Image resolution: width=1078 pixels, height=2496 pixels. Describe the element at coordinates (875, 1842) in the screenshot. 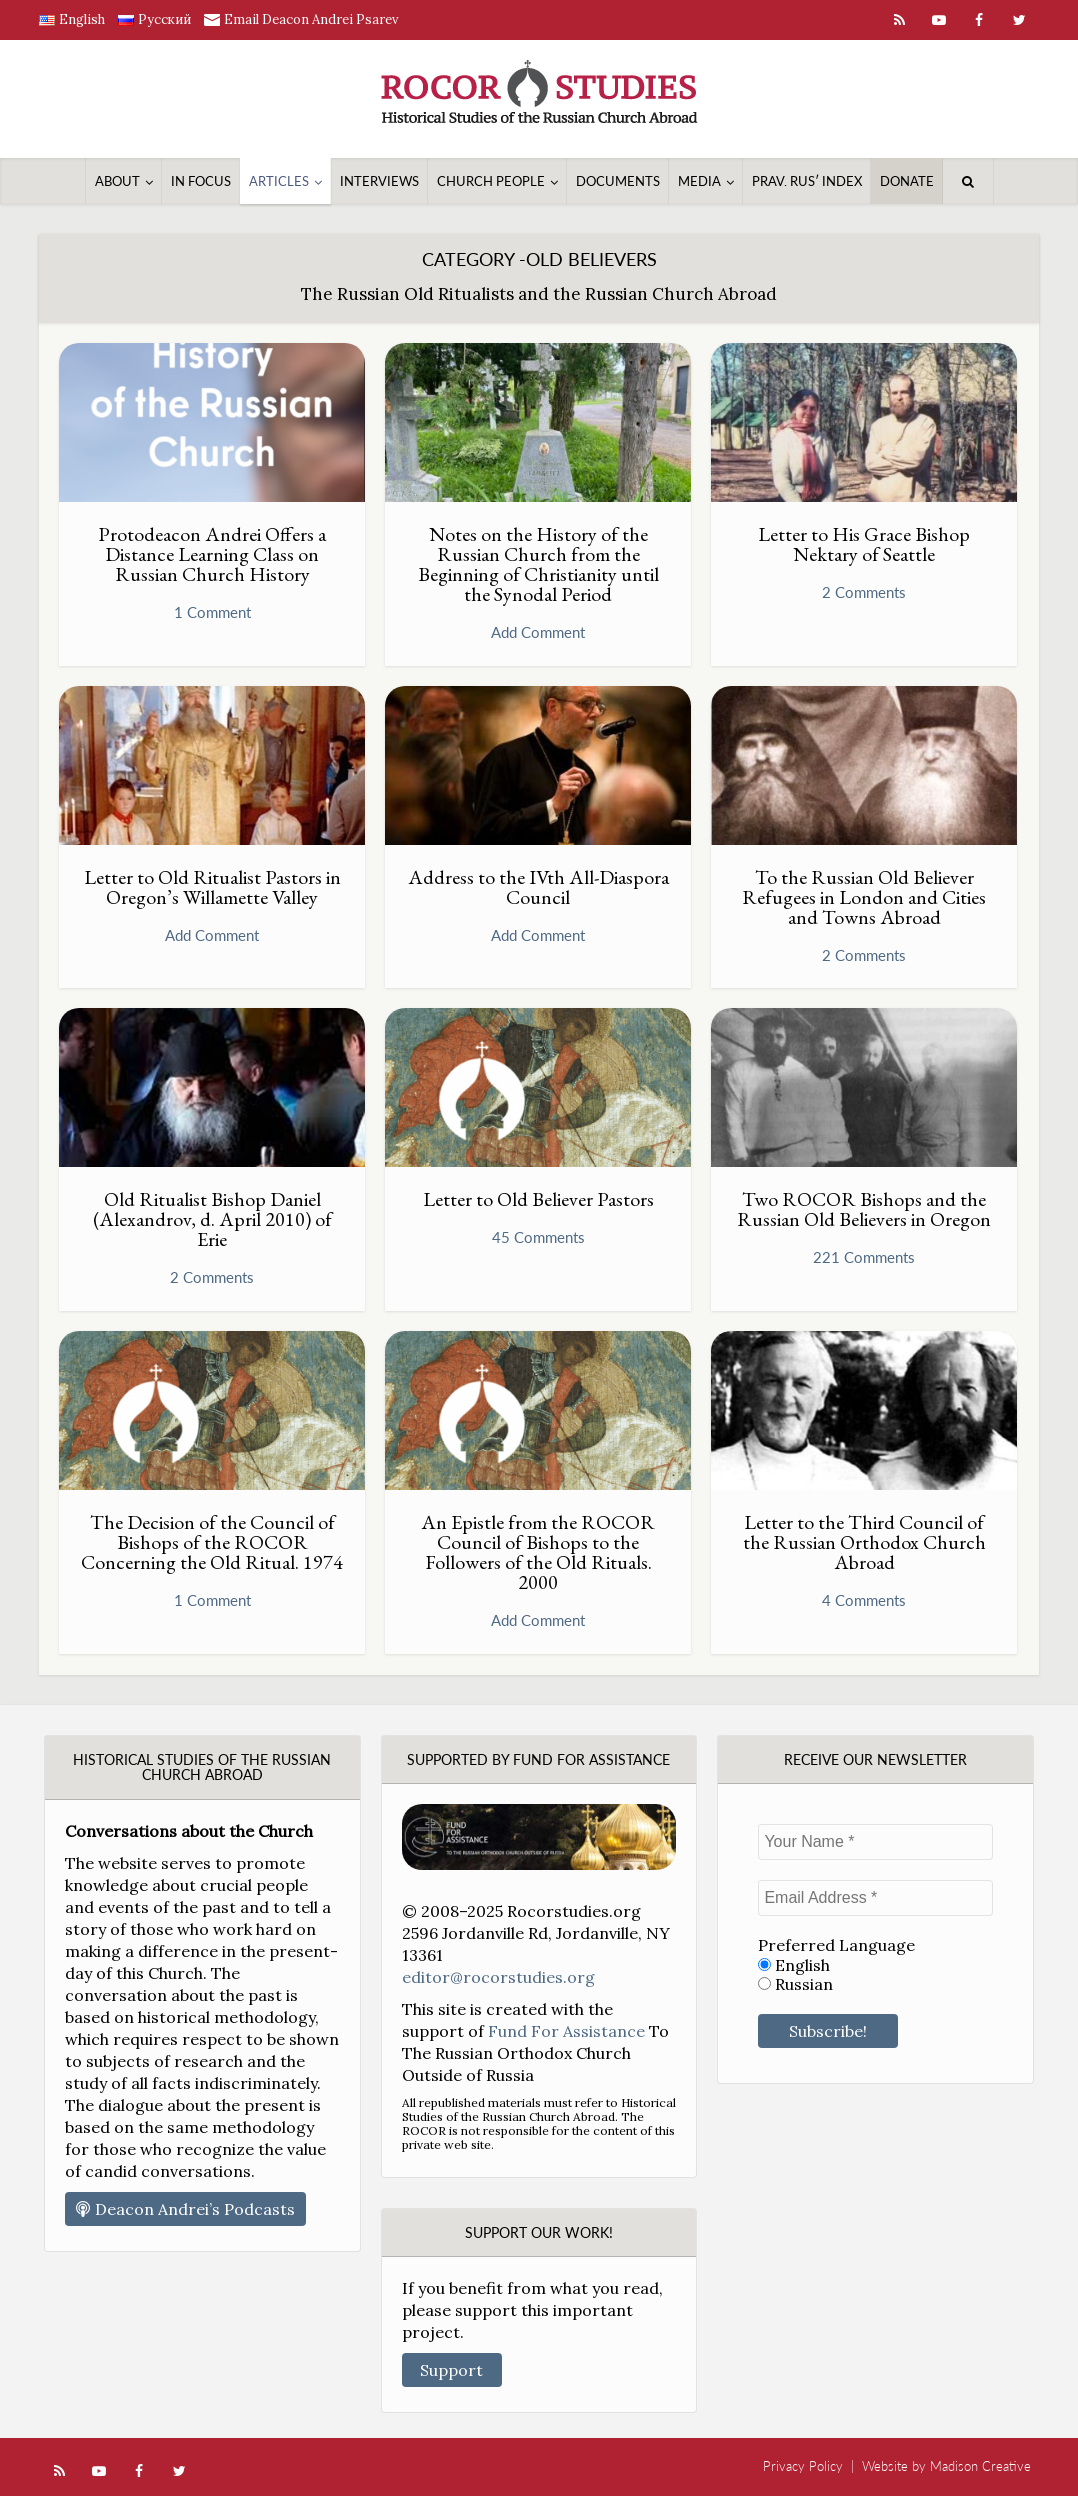

I see `[Your Name *]` at that location.